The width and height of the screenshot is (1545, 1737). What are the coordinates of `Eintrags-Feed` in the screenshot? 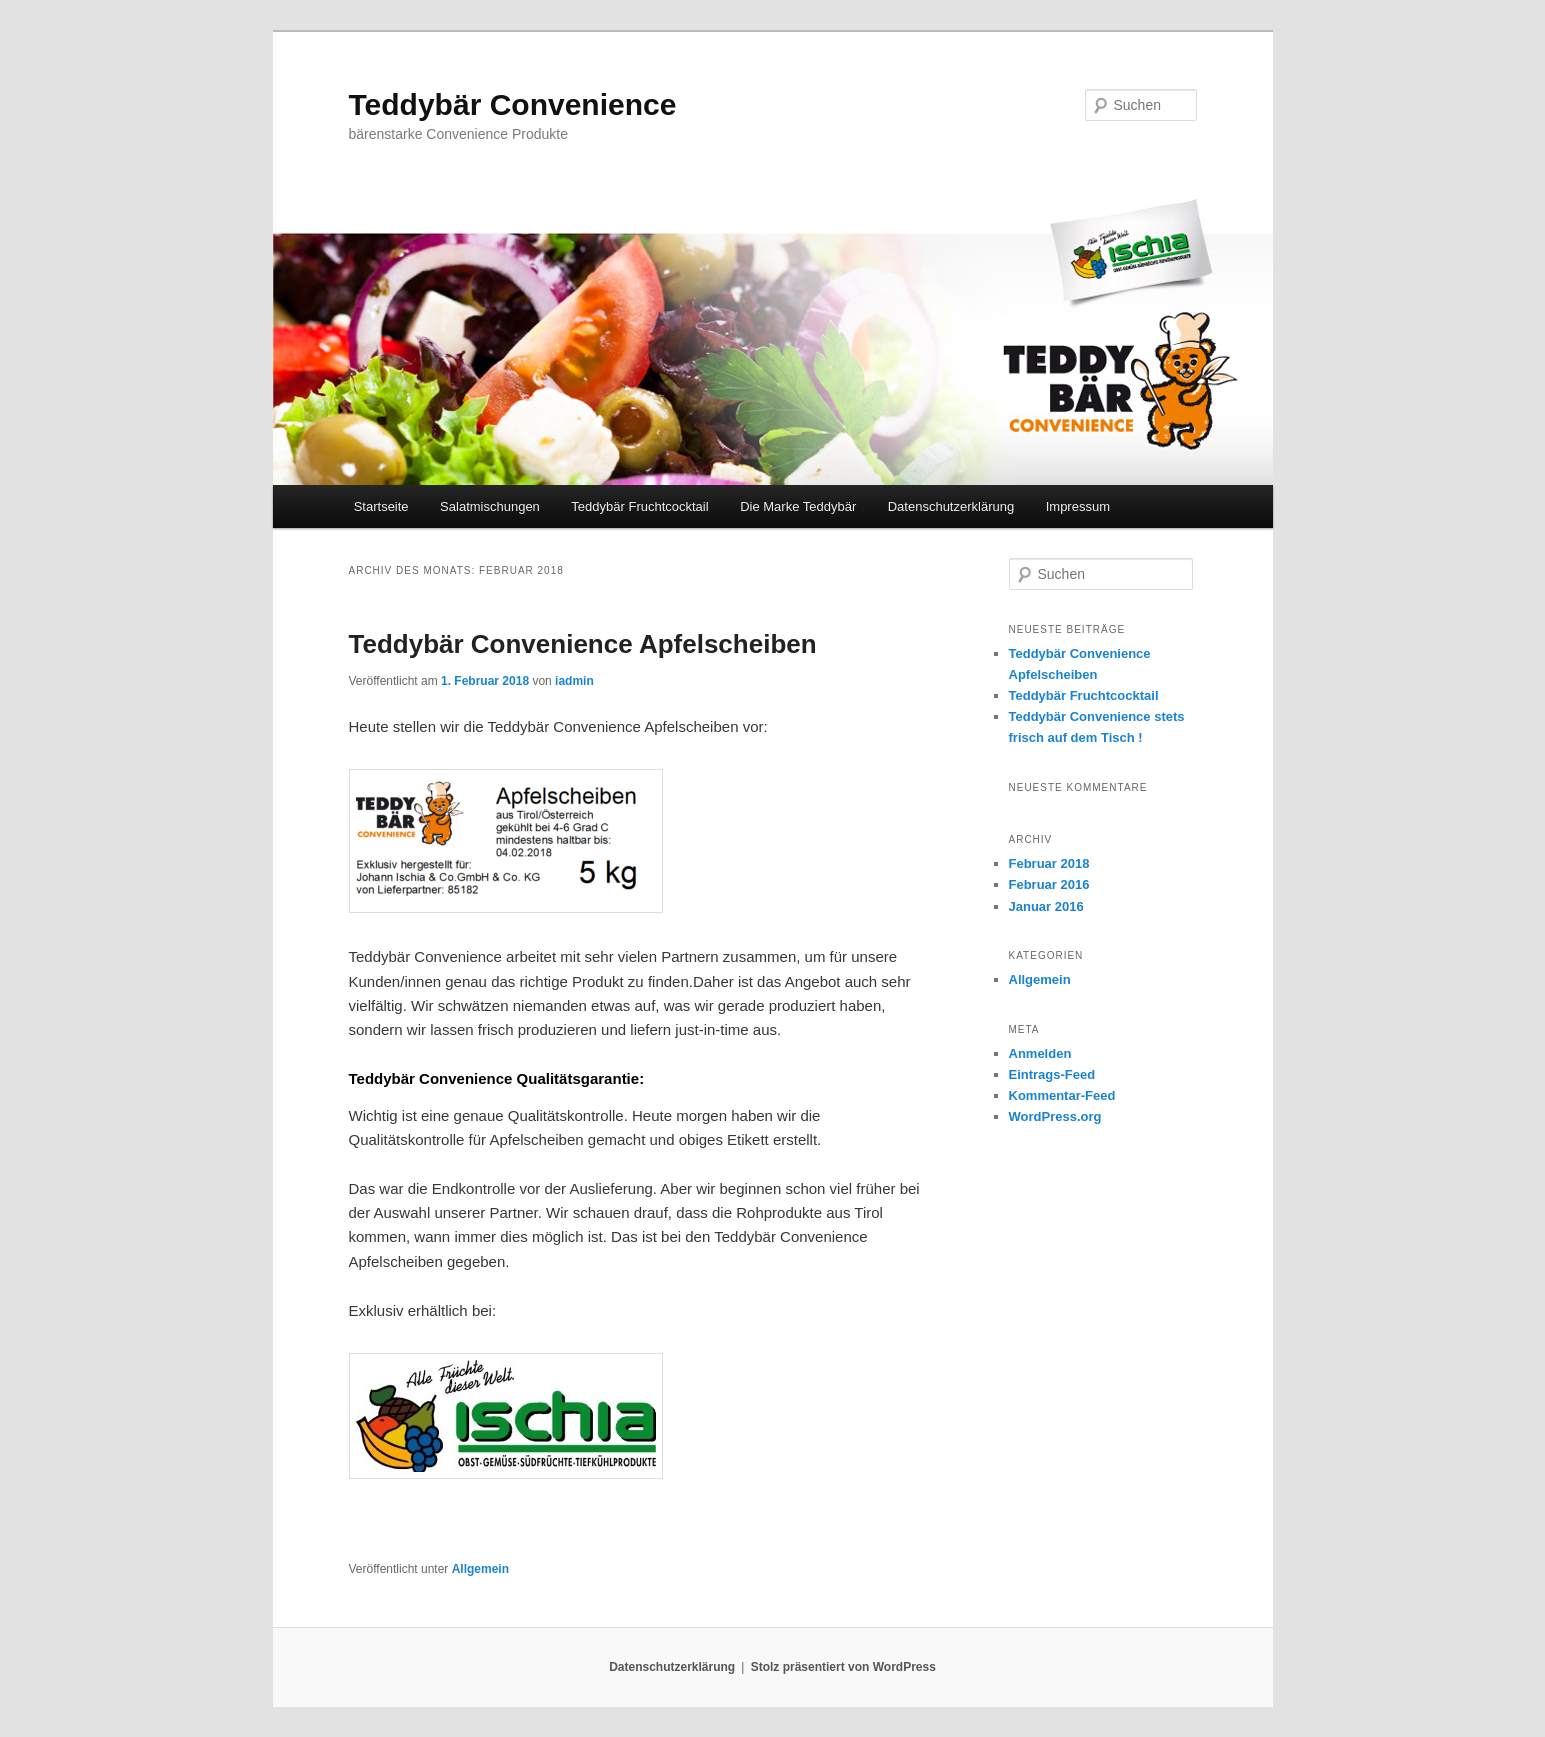 It's located at (1052, 1074).